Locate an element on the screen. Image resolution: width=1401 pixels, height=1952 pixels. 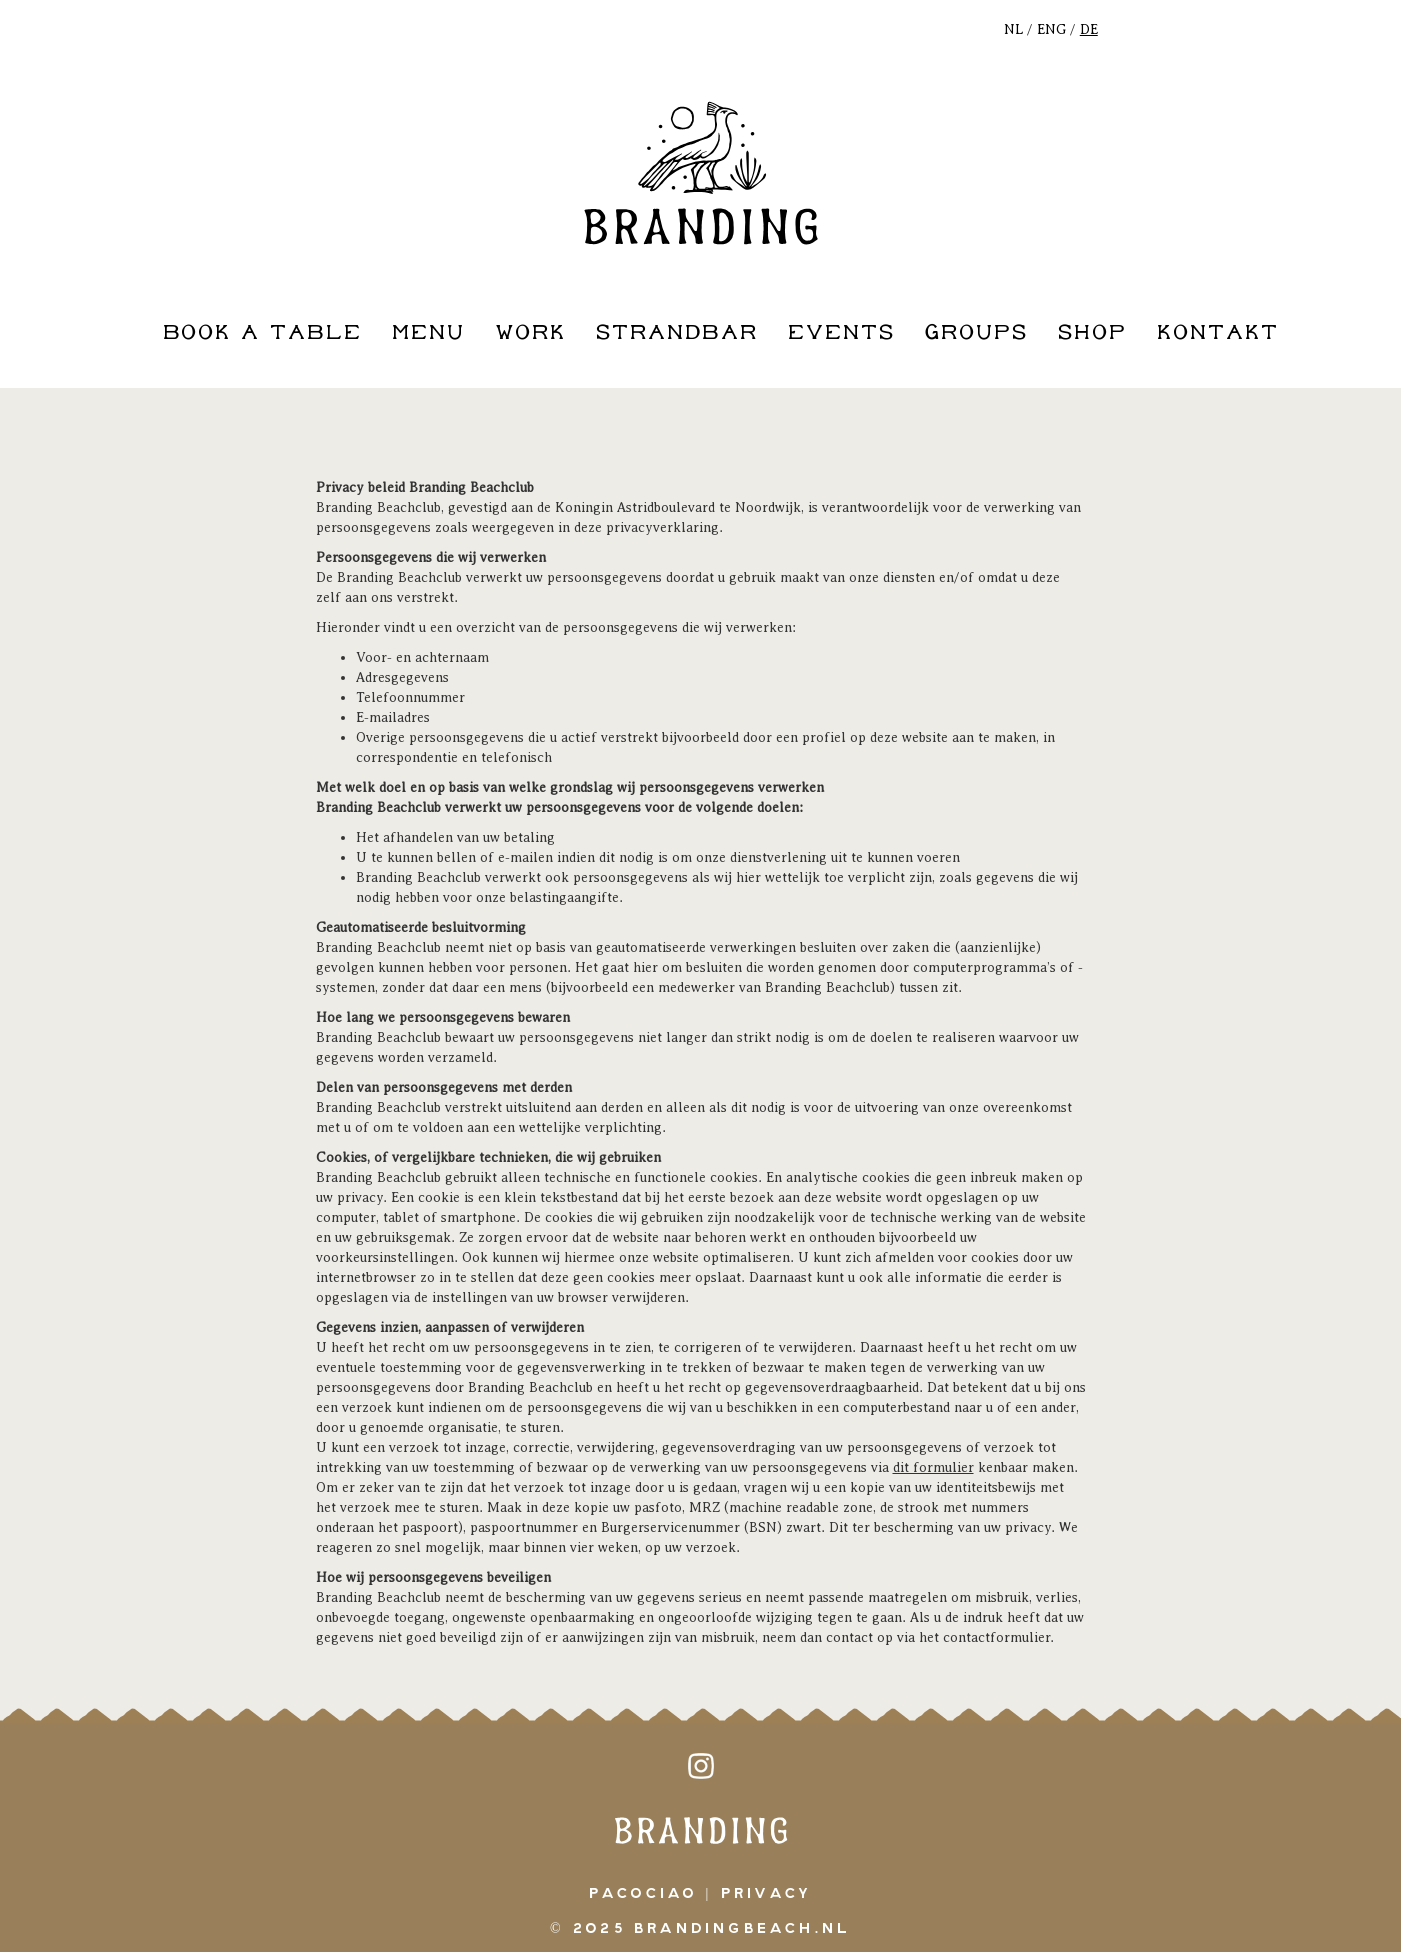
kontakt is located at coordinates (1218, 333).